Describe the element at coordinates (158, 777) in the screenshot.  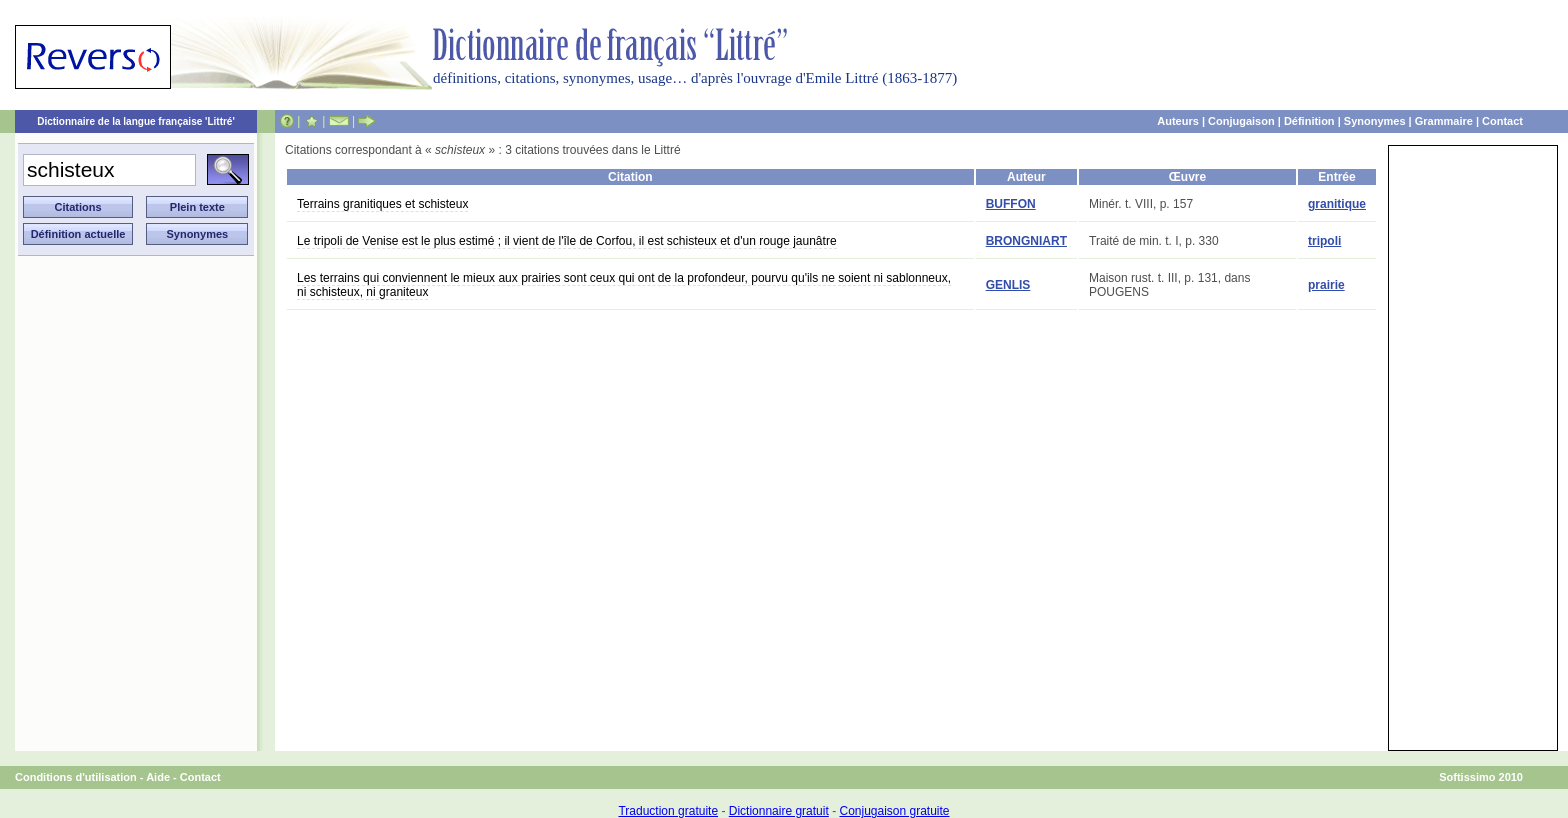
I see `Aide` at that location.